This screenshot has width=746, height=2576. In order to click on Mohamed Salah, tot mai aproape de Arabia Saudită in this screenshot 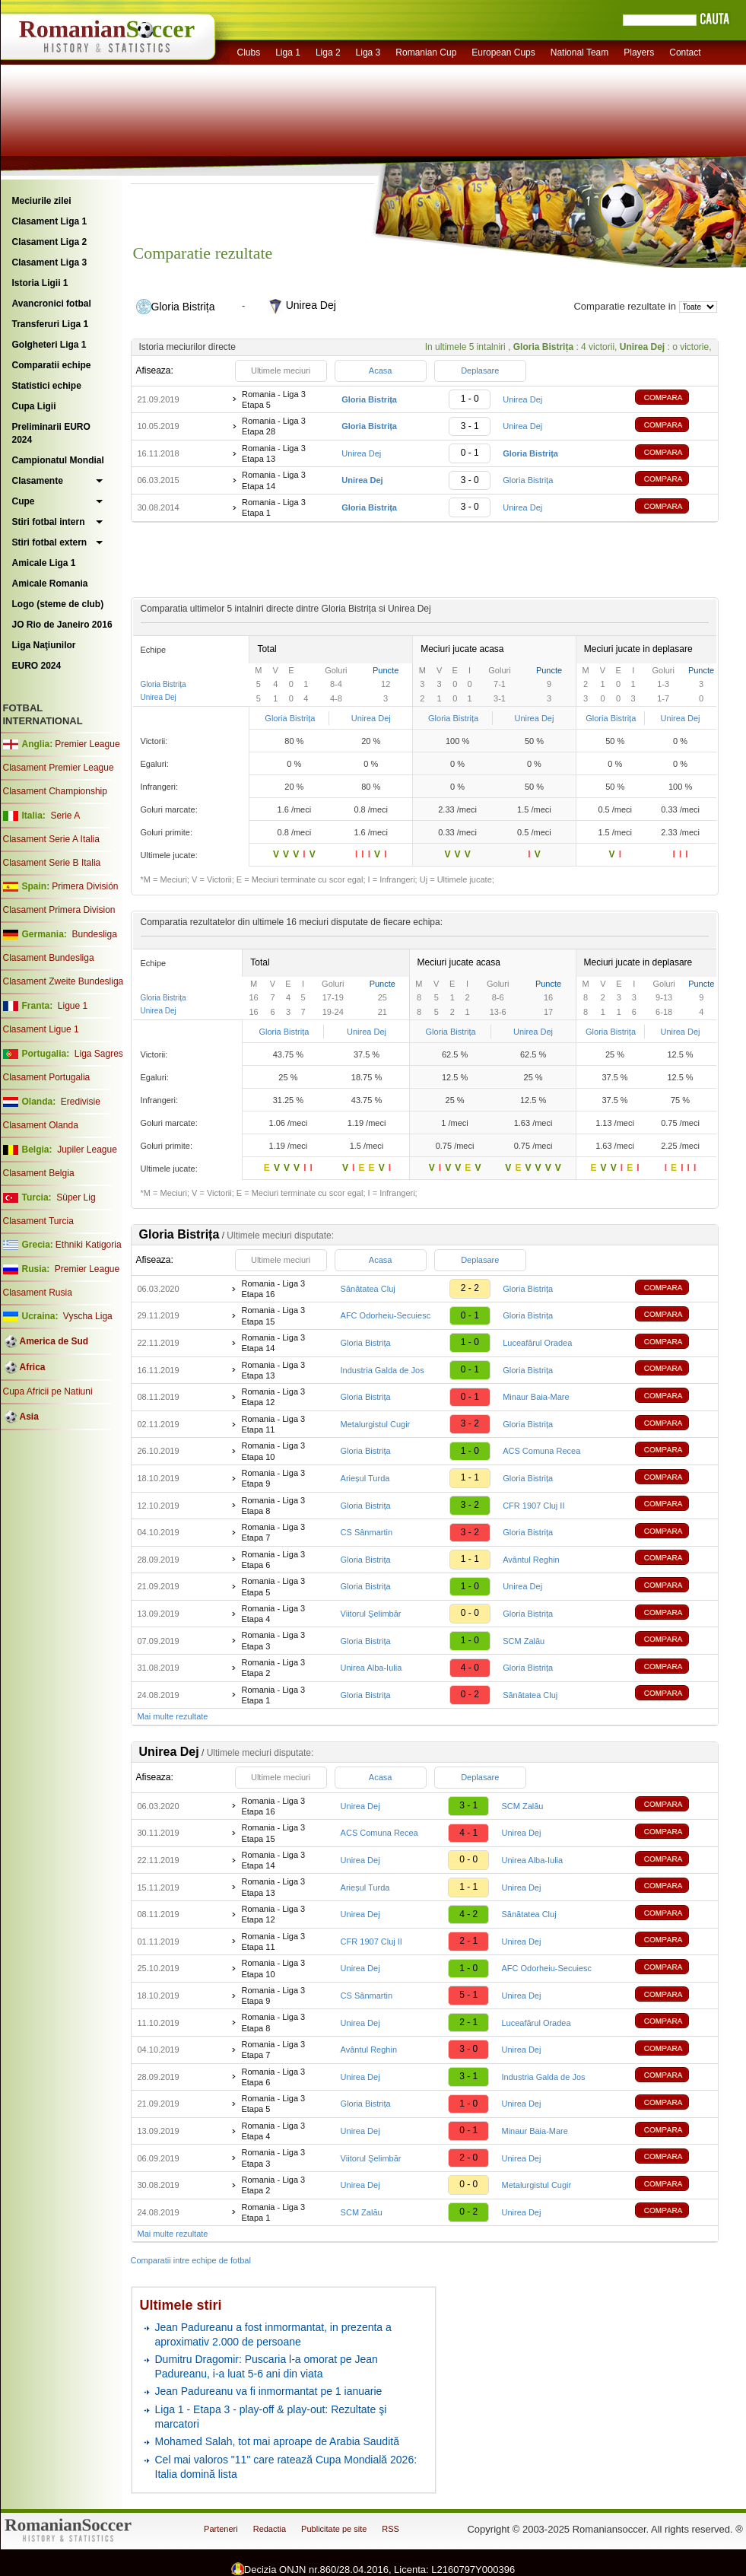, I will do `click(277, 2441)`.